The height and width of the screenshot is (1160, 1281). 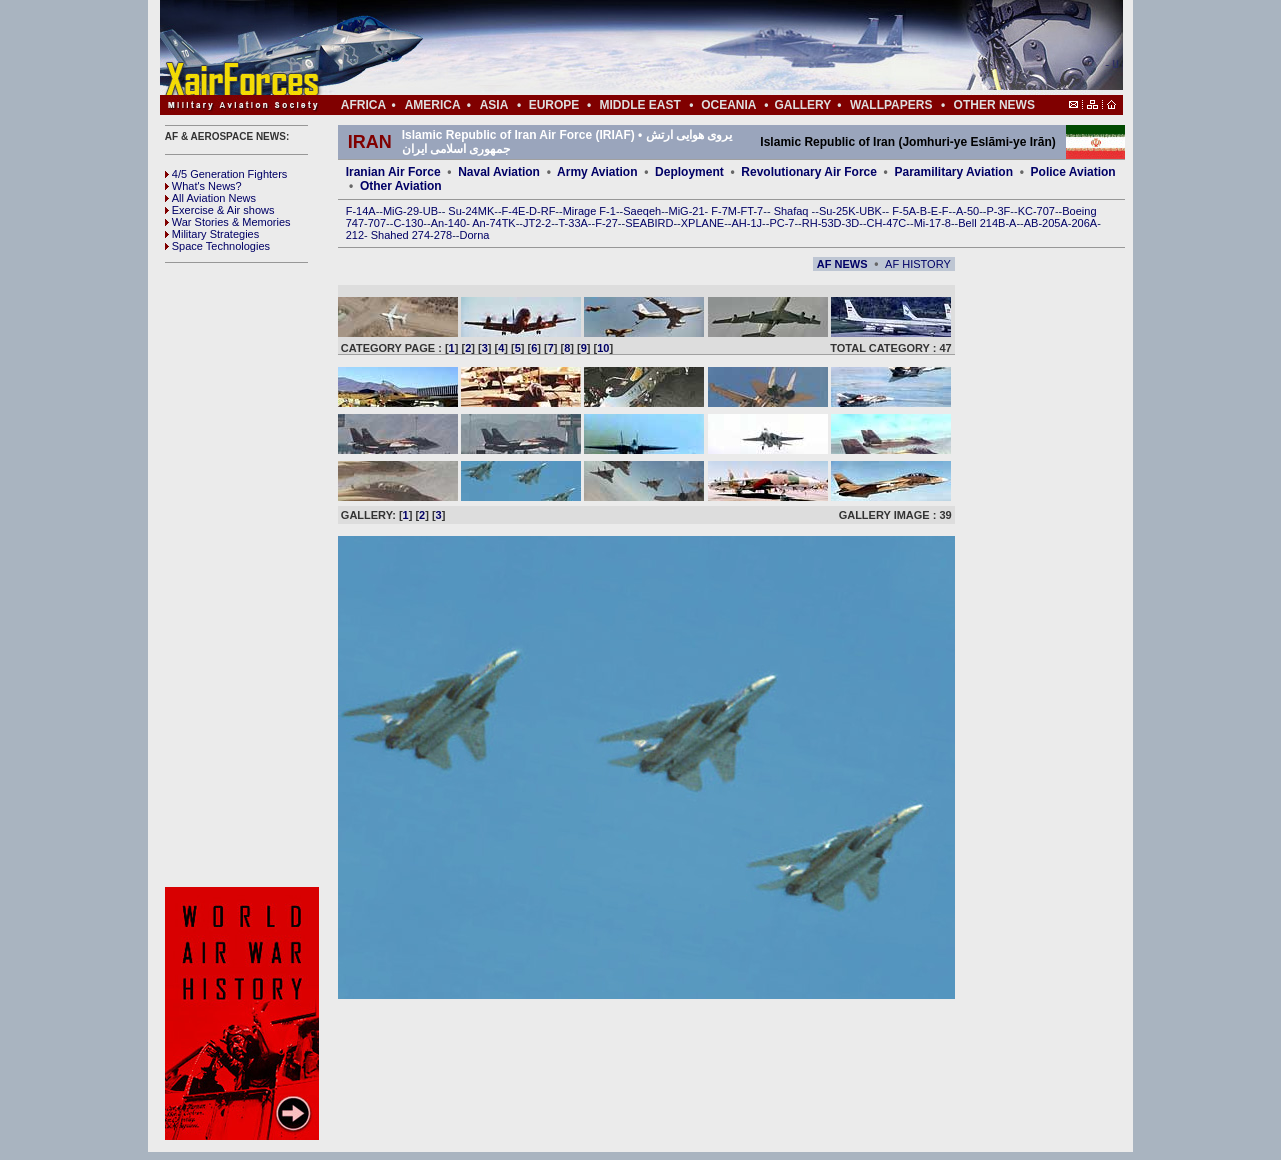 I want to click on 278, so click(x=443, y=235).